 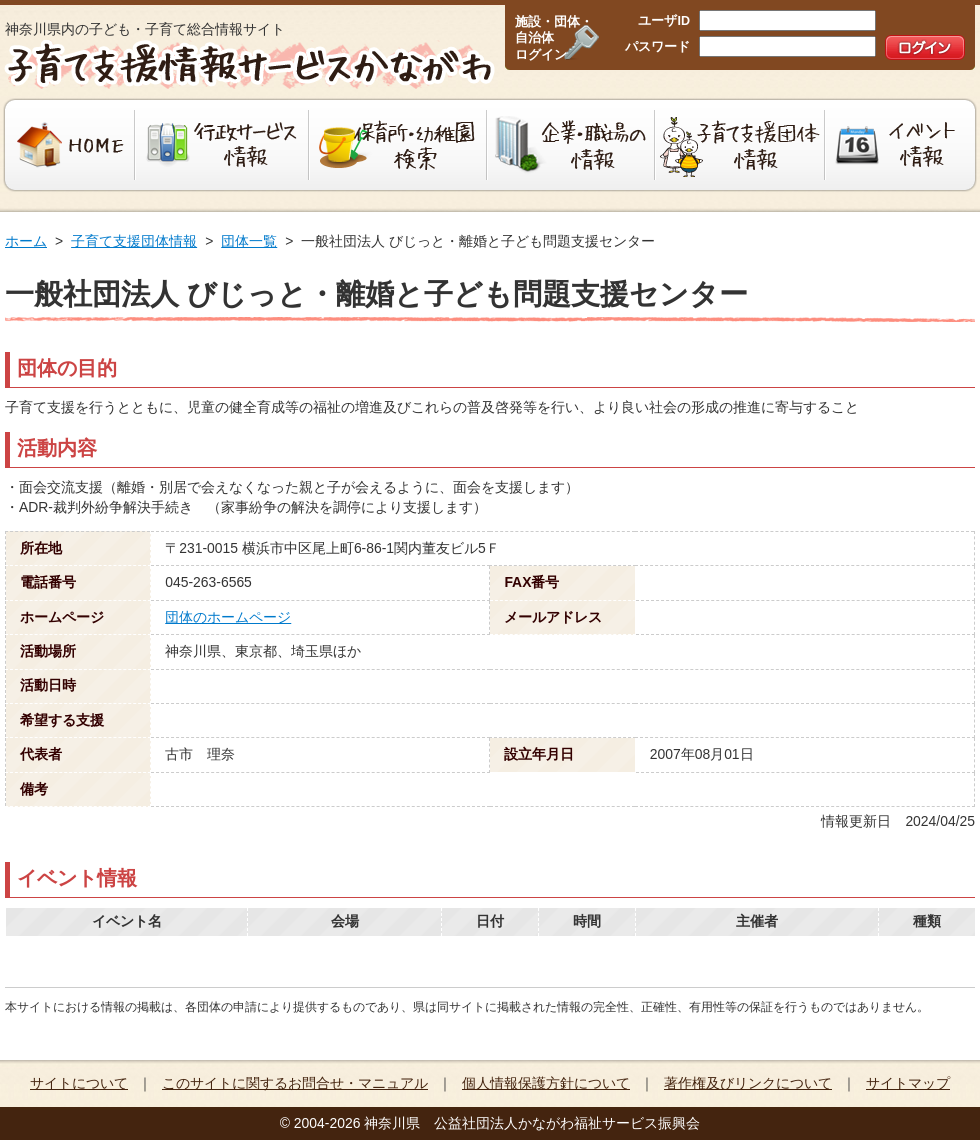 I want to click on このサイトに関するお問合せ・マニュアル, so click(x=295, y=1083).